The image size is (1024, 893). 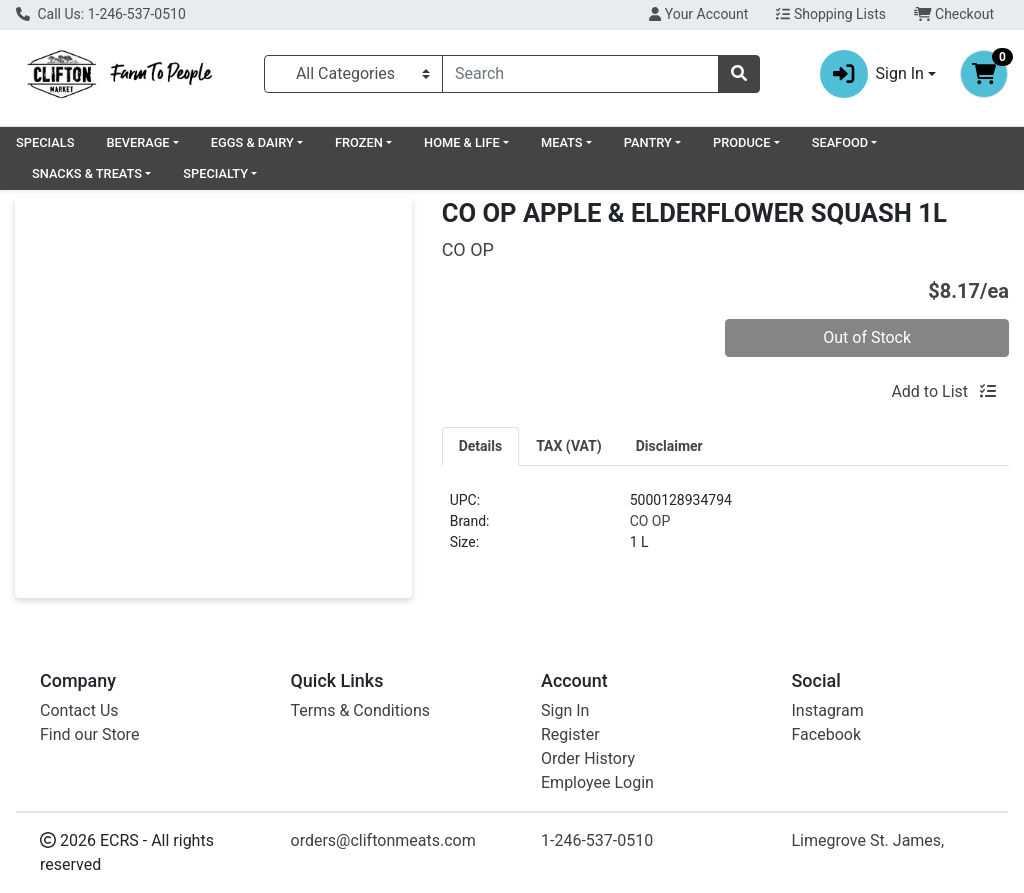 What do you see at coordinates (840, 142) in the screenshot?
I see `SEAFOOD` at bounding box center [840, 142].